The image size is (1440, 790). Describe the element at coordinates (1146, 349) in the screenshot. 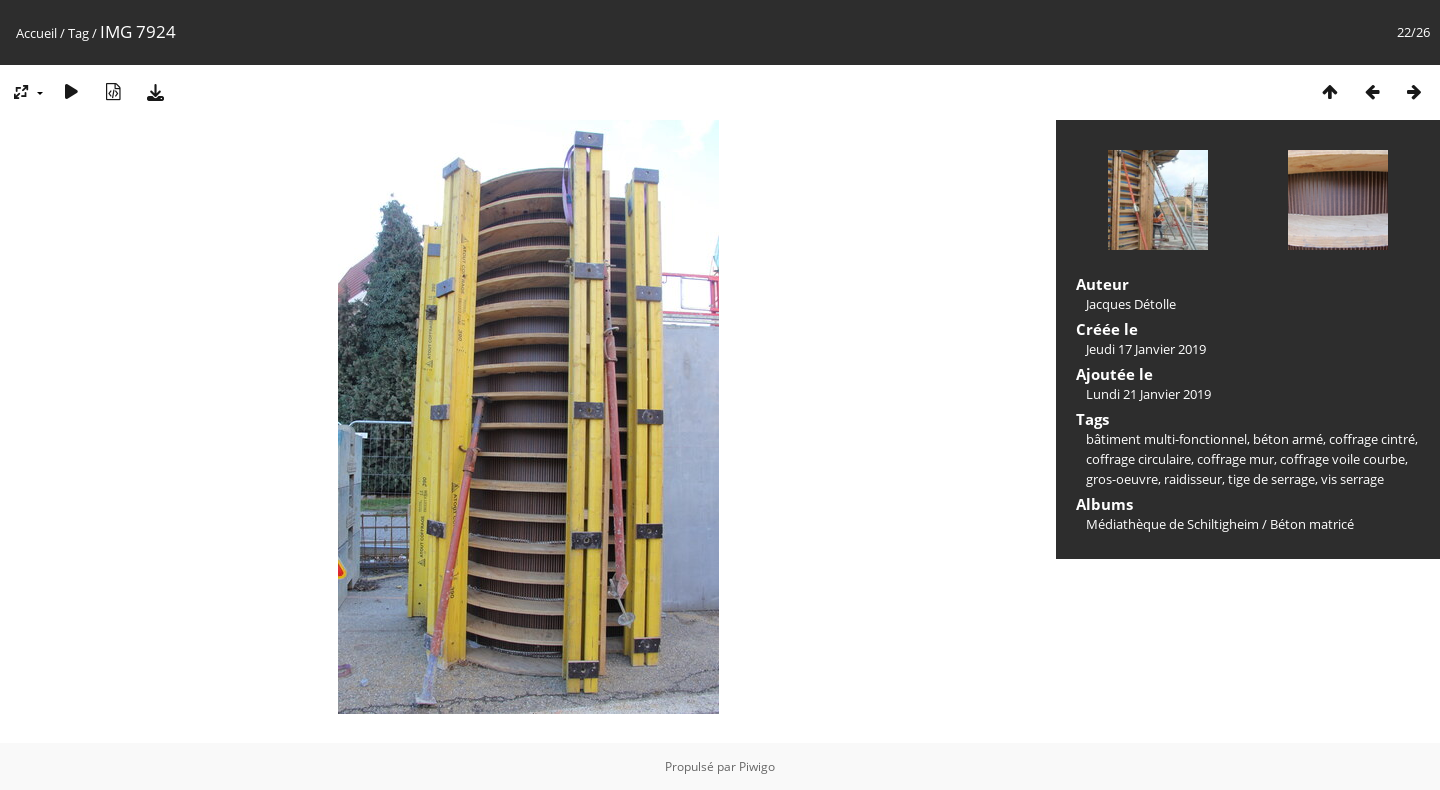

I see `Jeudi 17 Janvier 2019` at that location.